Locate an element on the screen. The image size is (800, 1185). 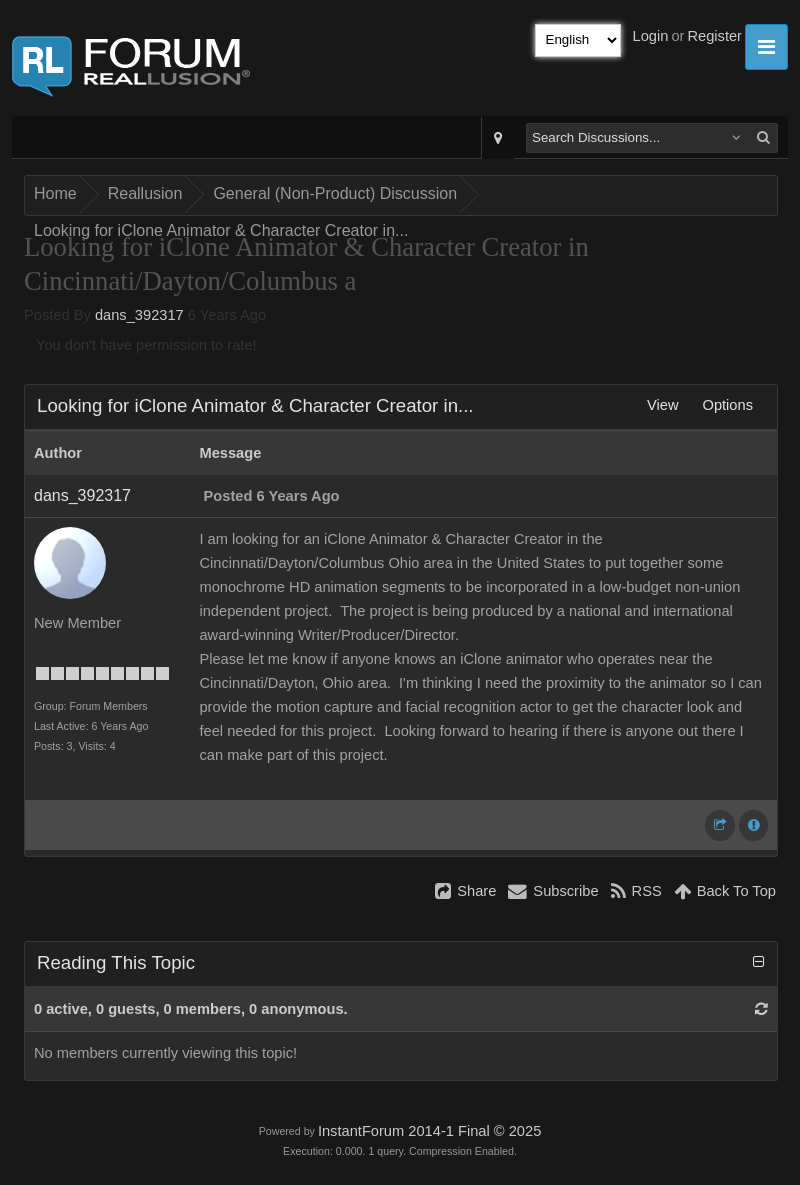
Home is located at coordinates (55, 193).